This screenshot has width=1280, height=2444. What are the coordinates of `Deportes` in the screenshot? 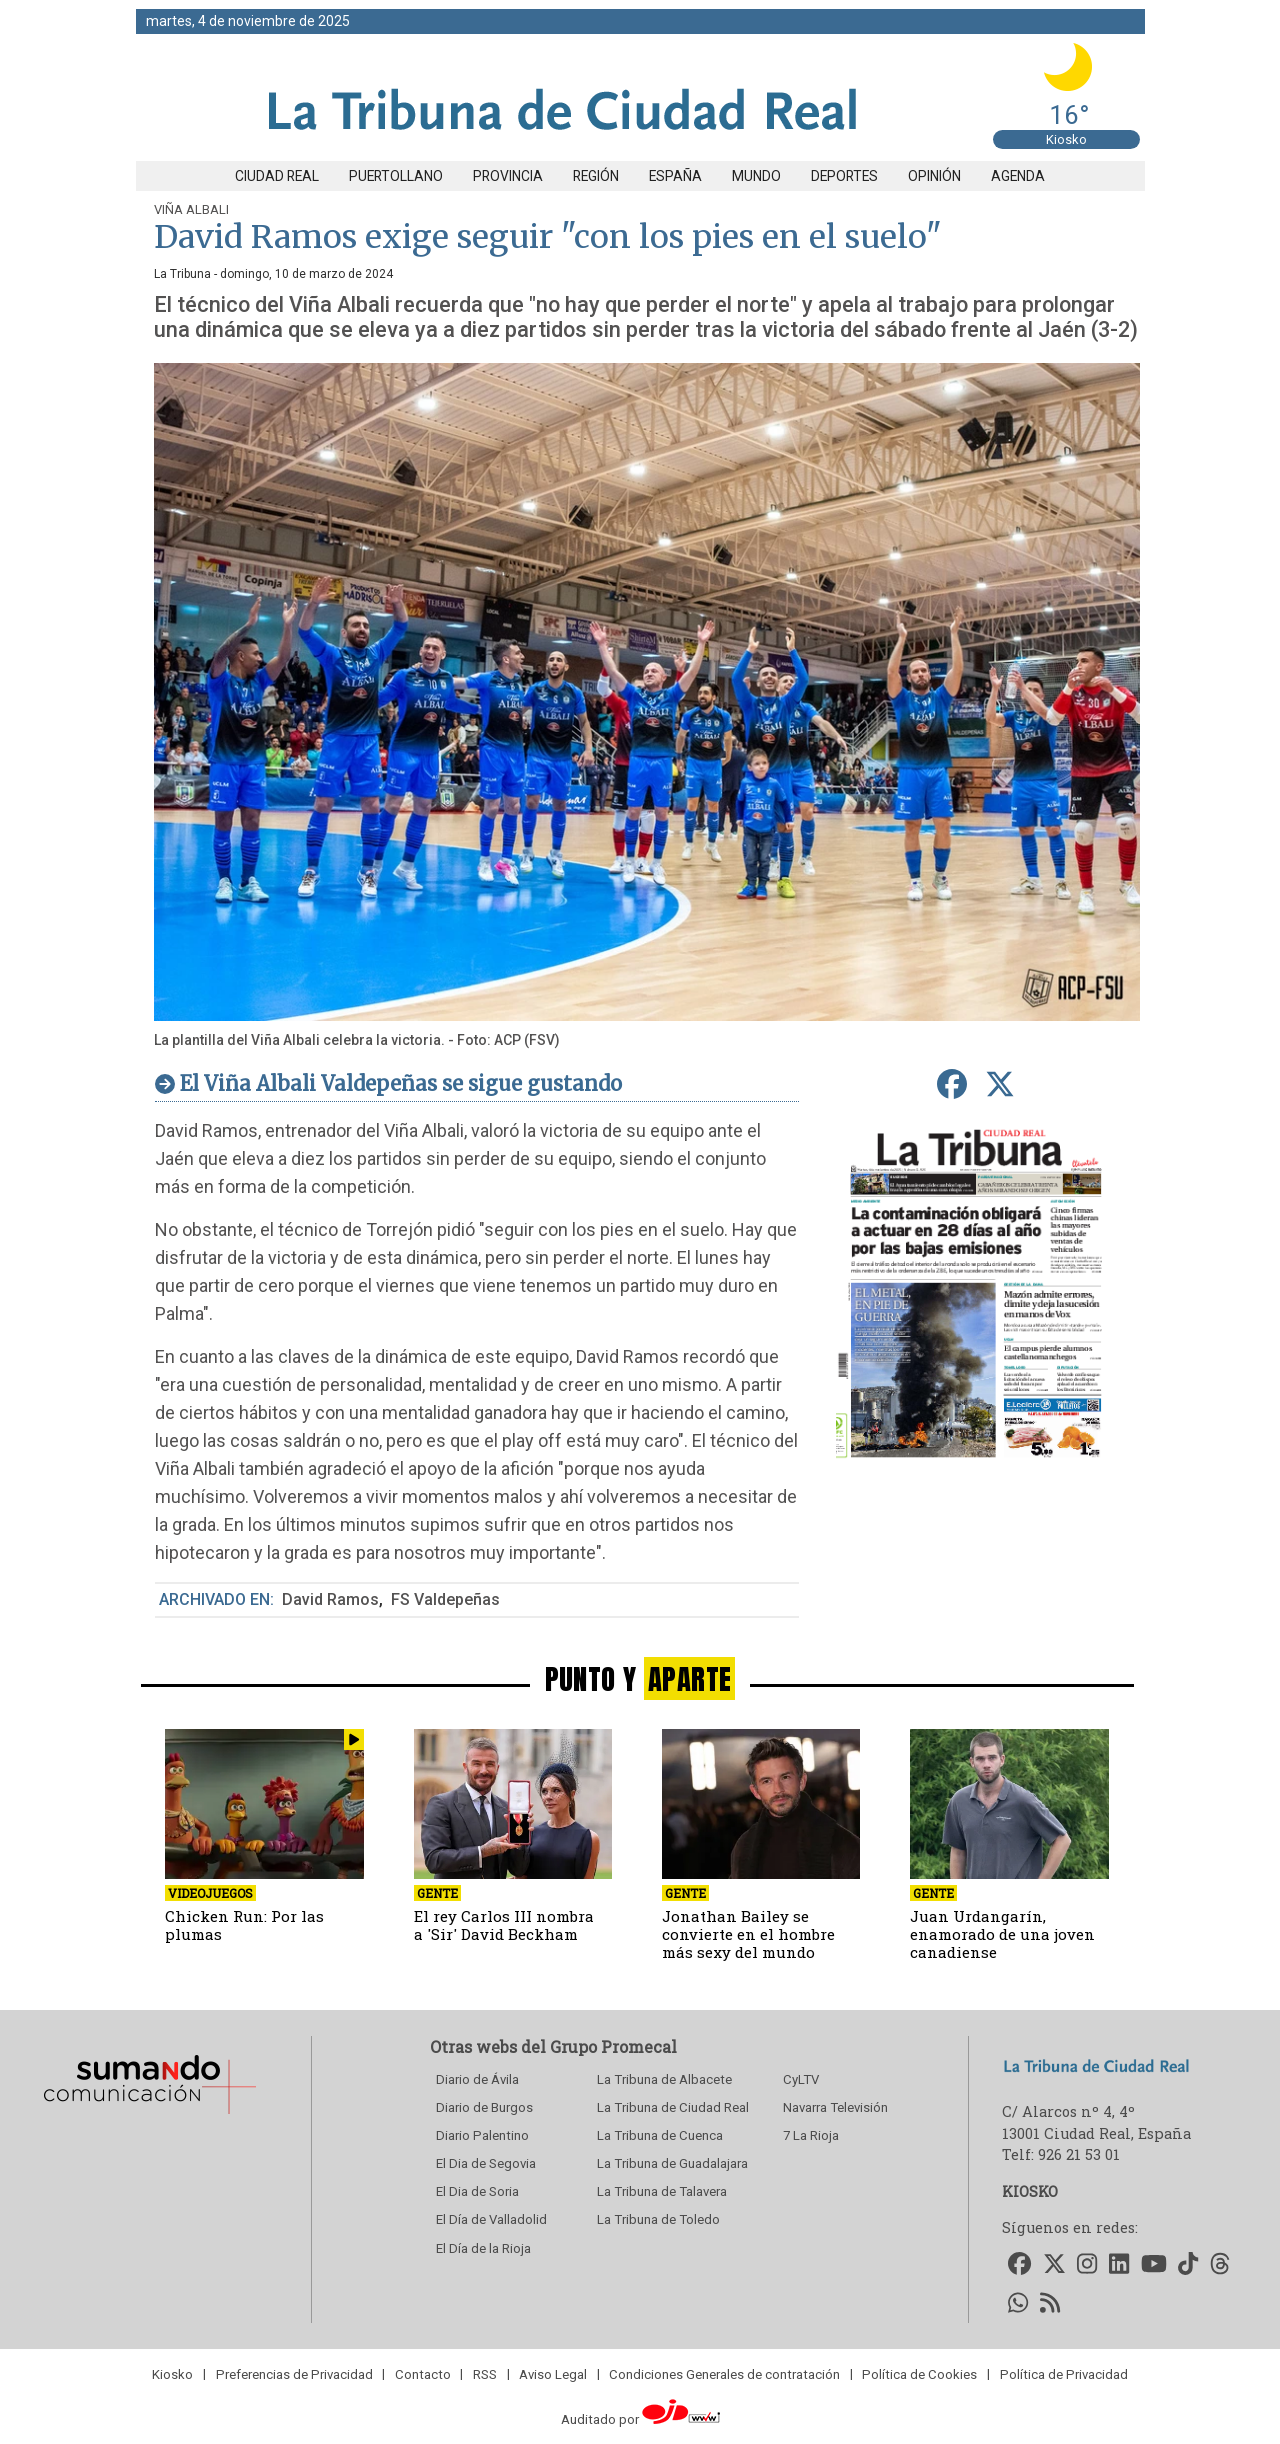 It's located at (844, 176).